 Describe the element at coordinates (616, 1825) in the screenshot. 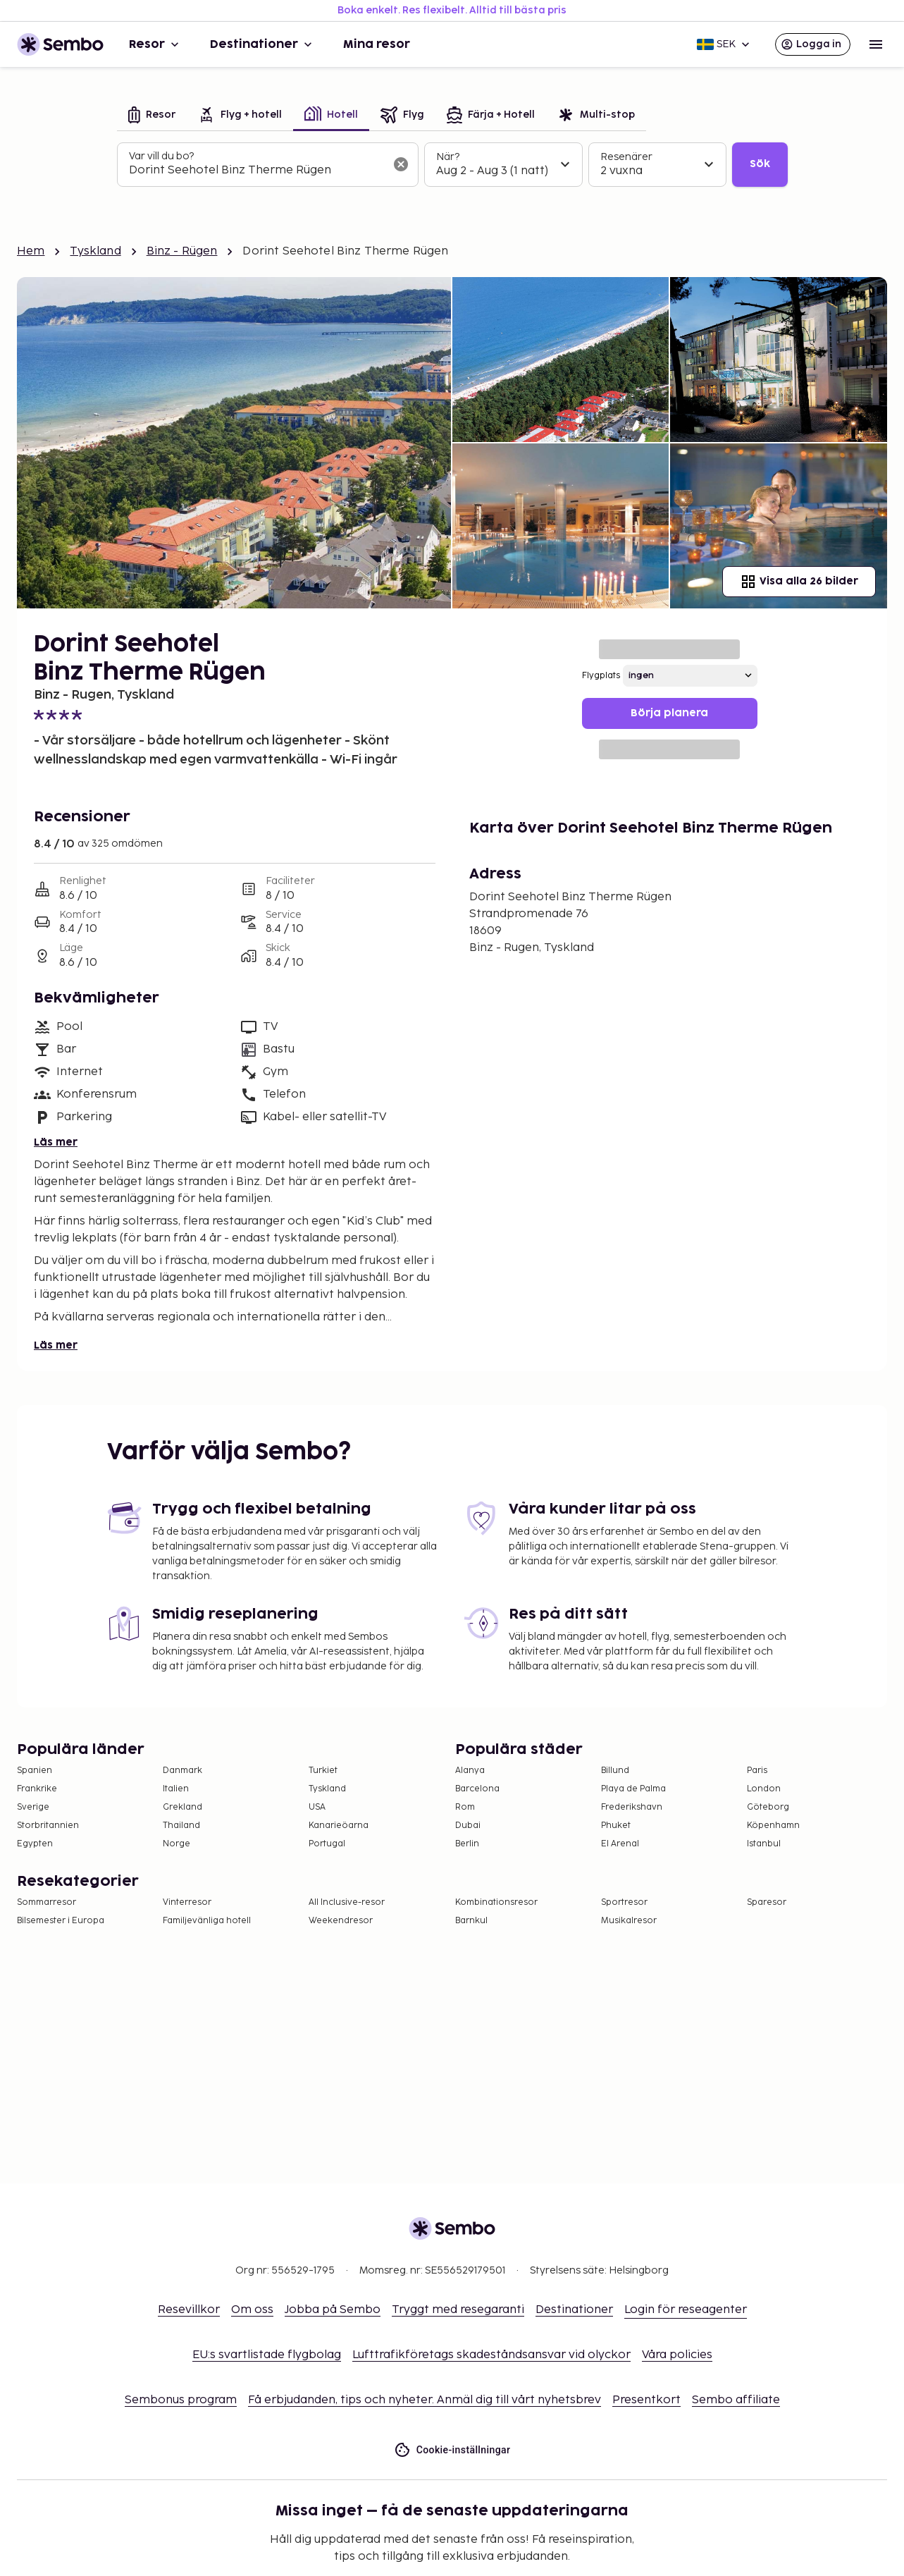

I see `Phuket` at that location.